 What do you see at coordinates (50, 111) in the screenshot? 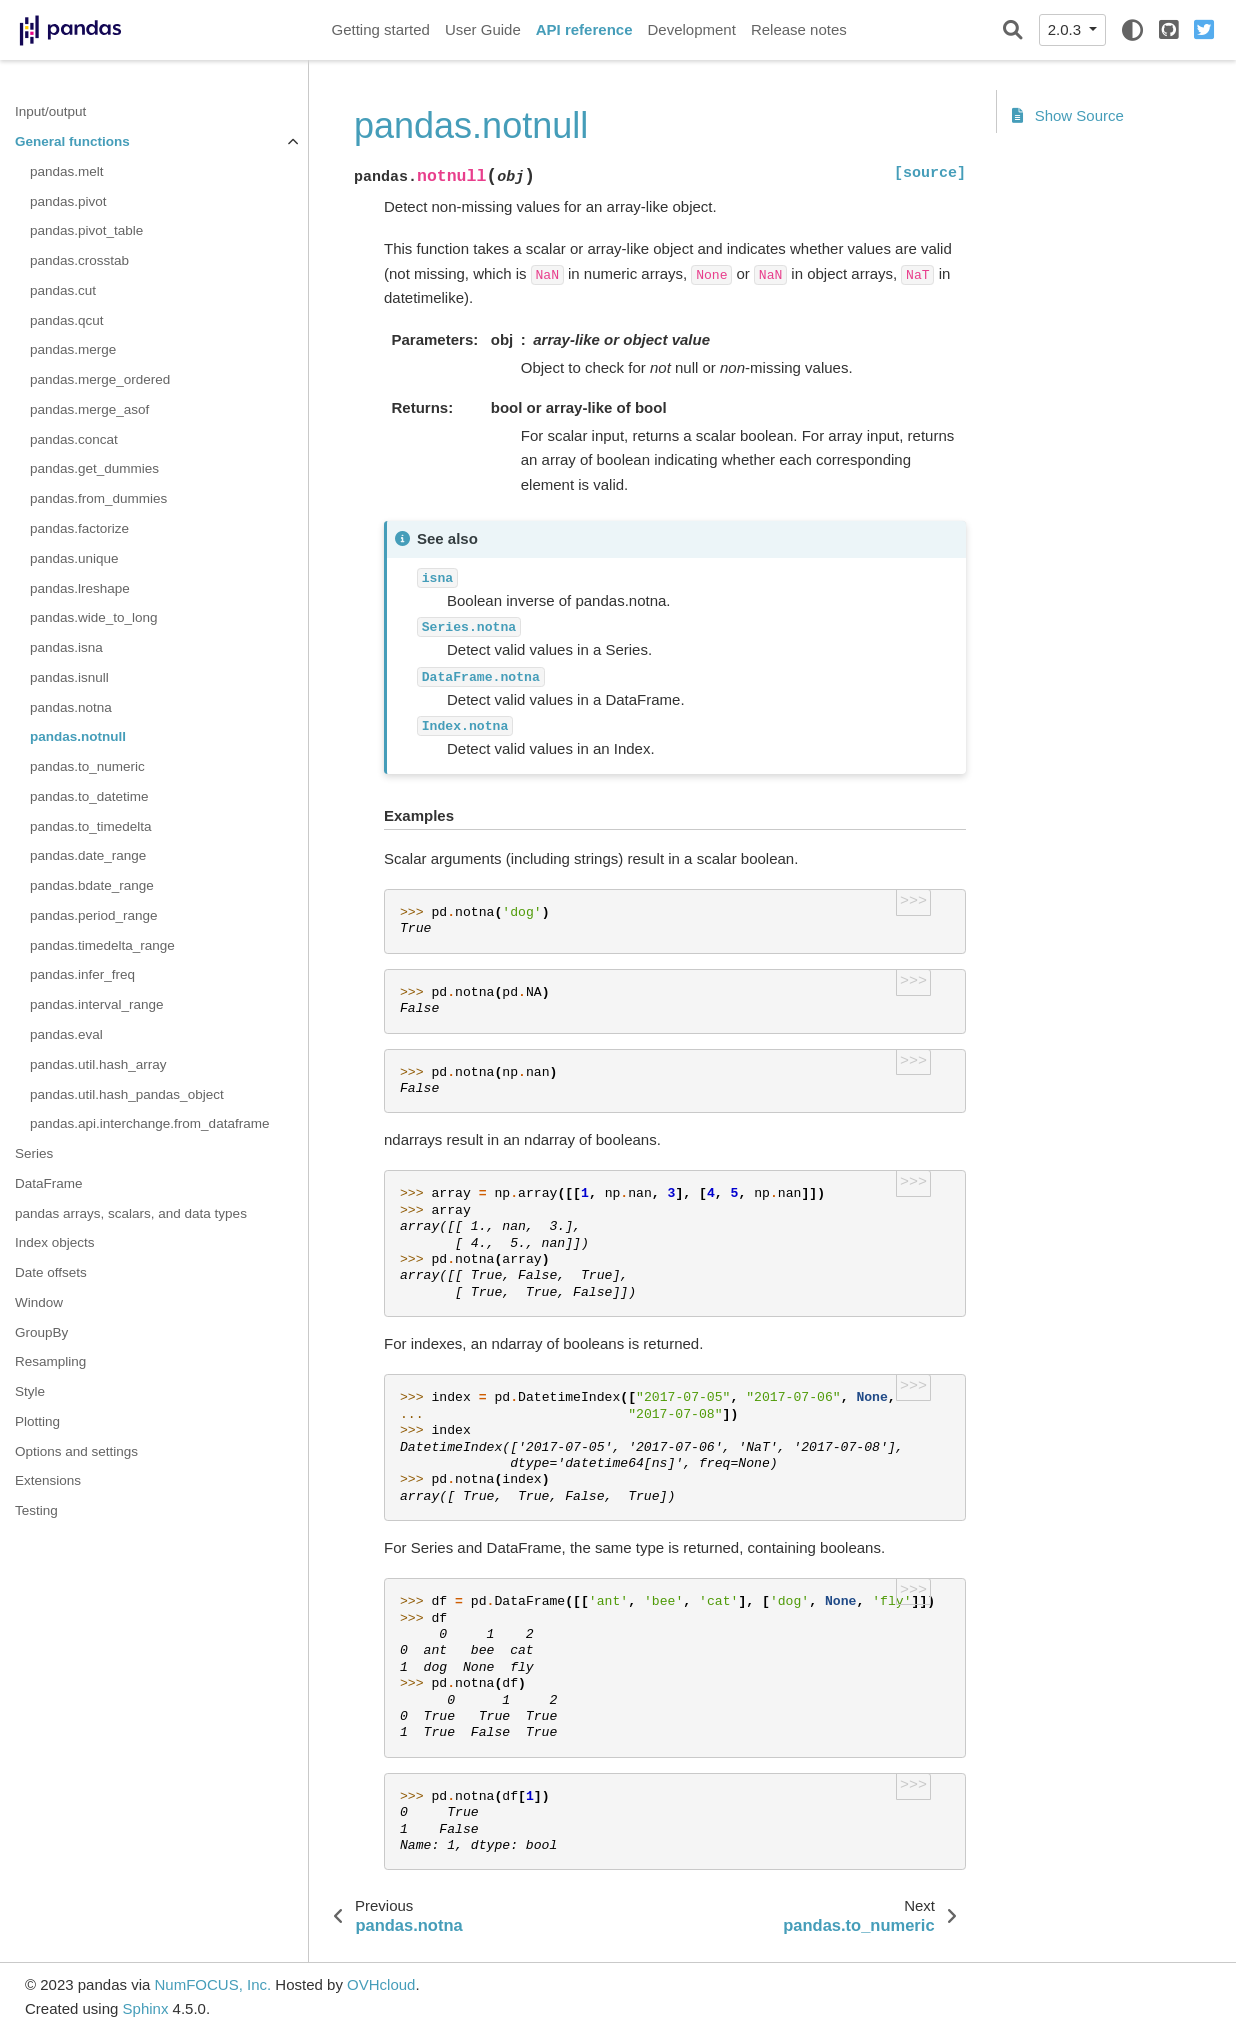
I see `Input/output` at bounding box center [50, 111].